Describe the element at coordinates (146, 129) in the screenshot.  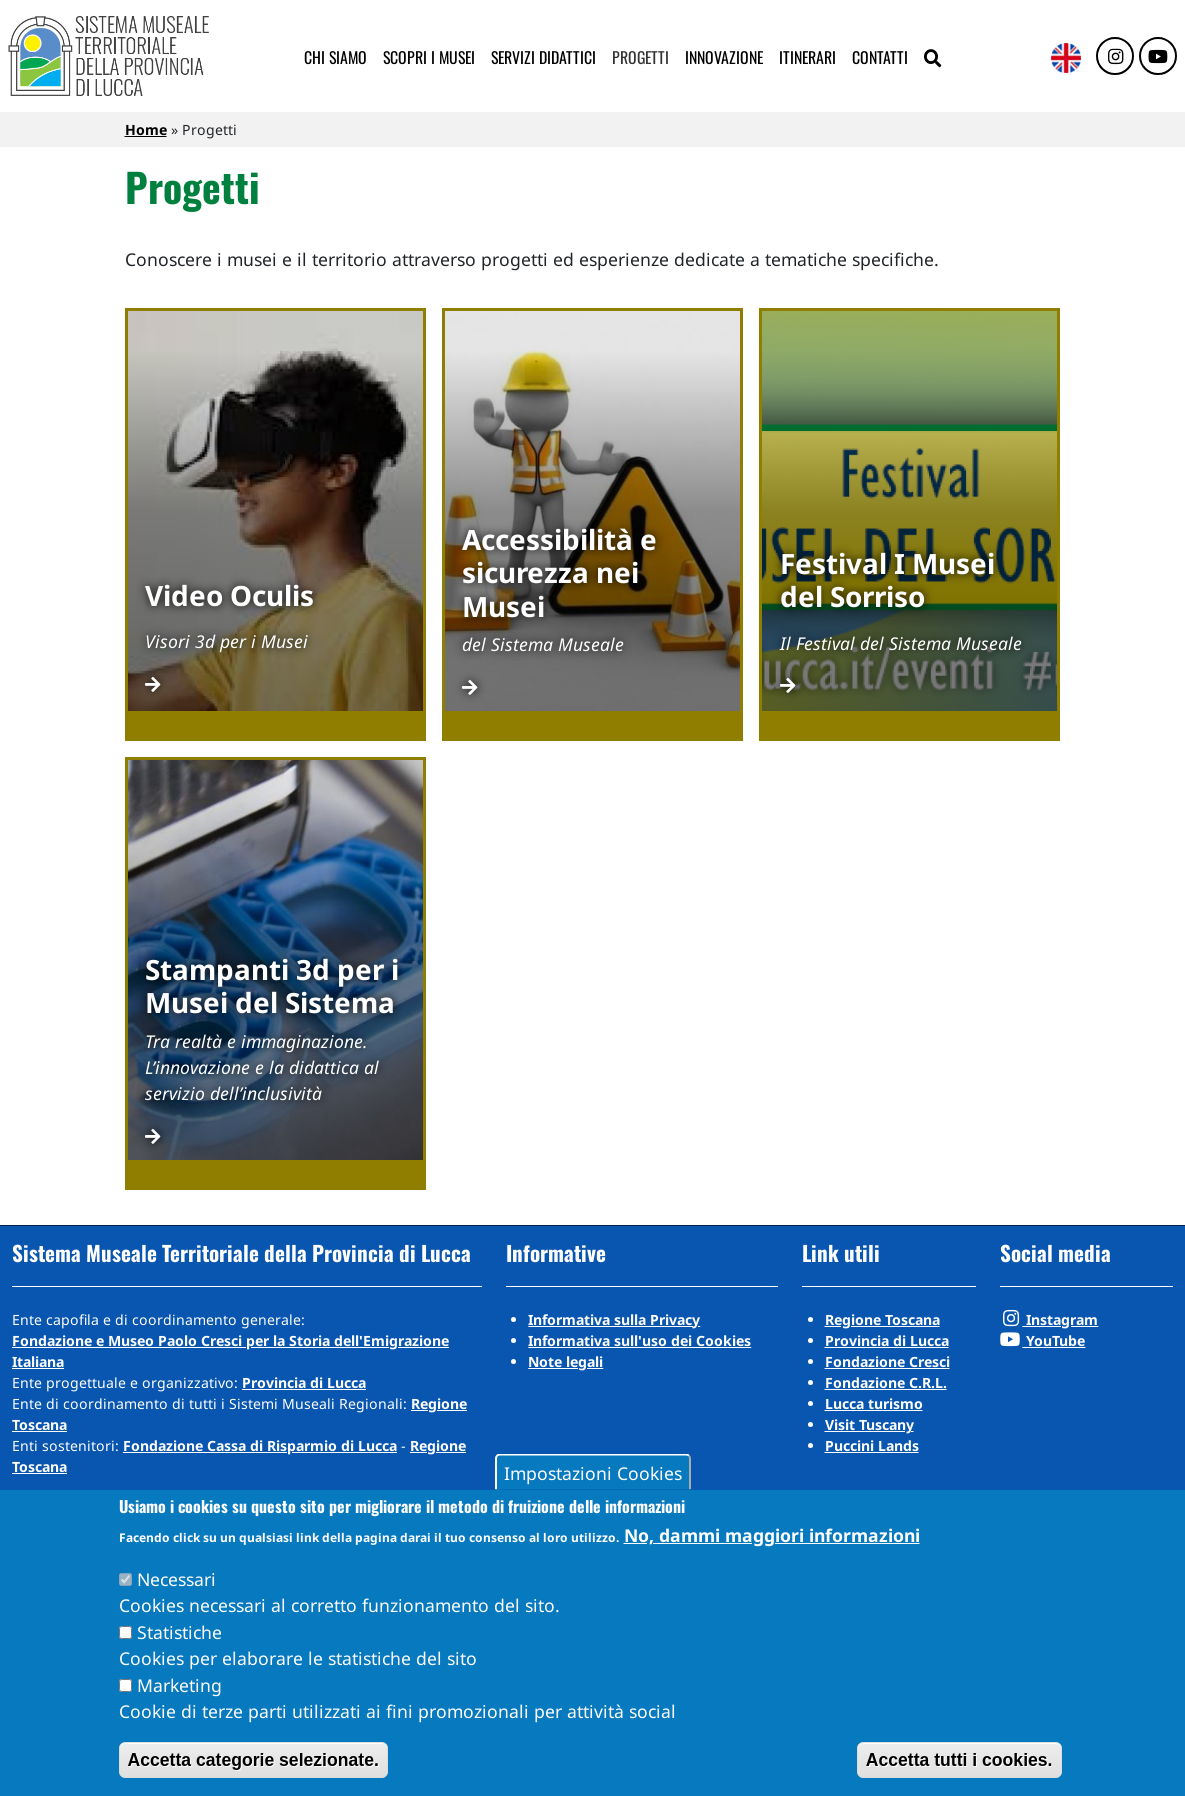
I see `Home` at that location.